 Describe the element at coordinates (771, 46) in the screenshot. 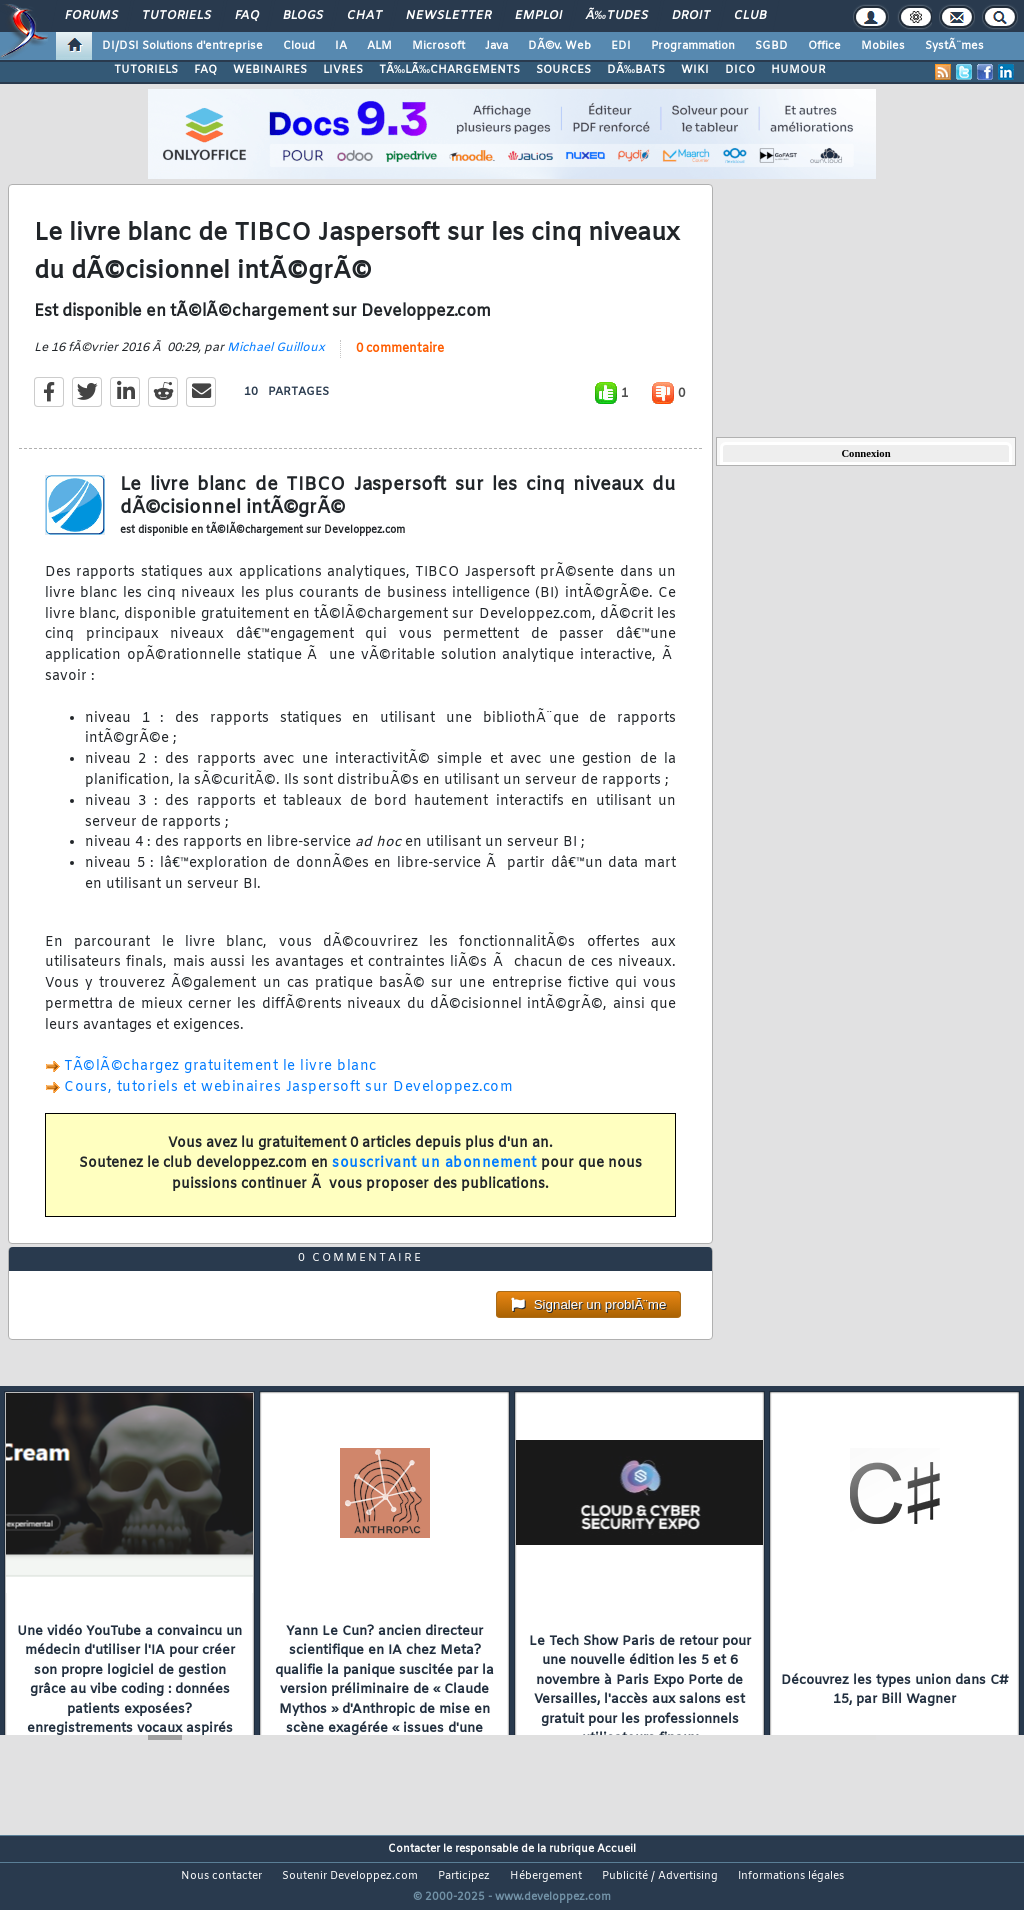

I see `SGBD` at that location.